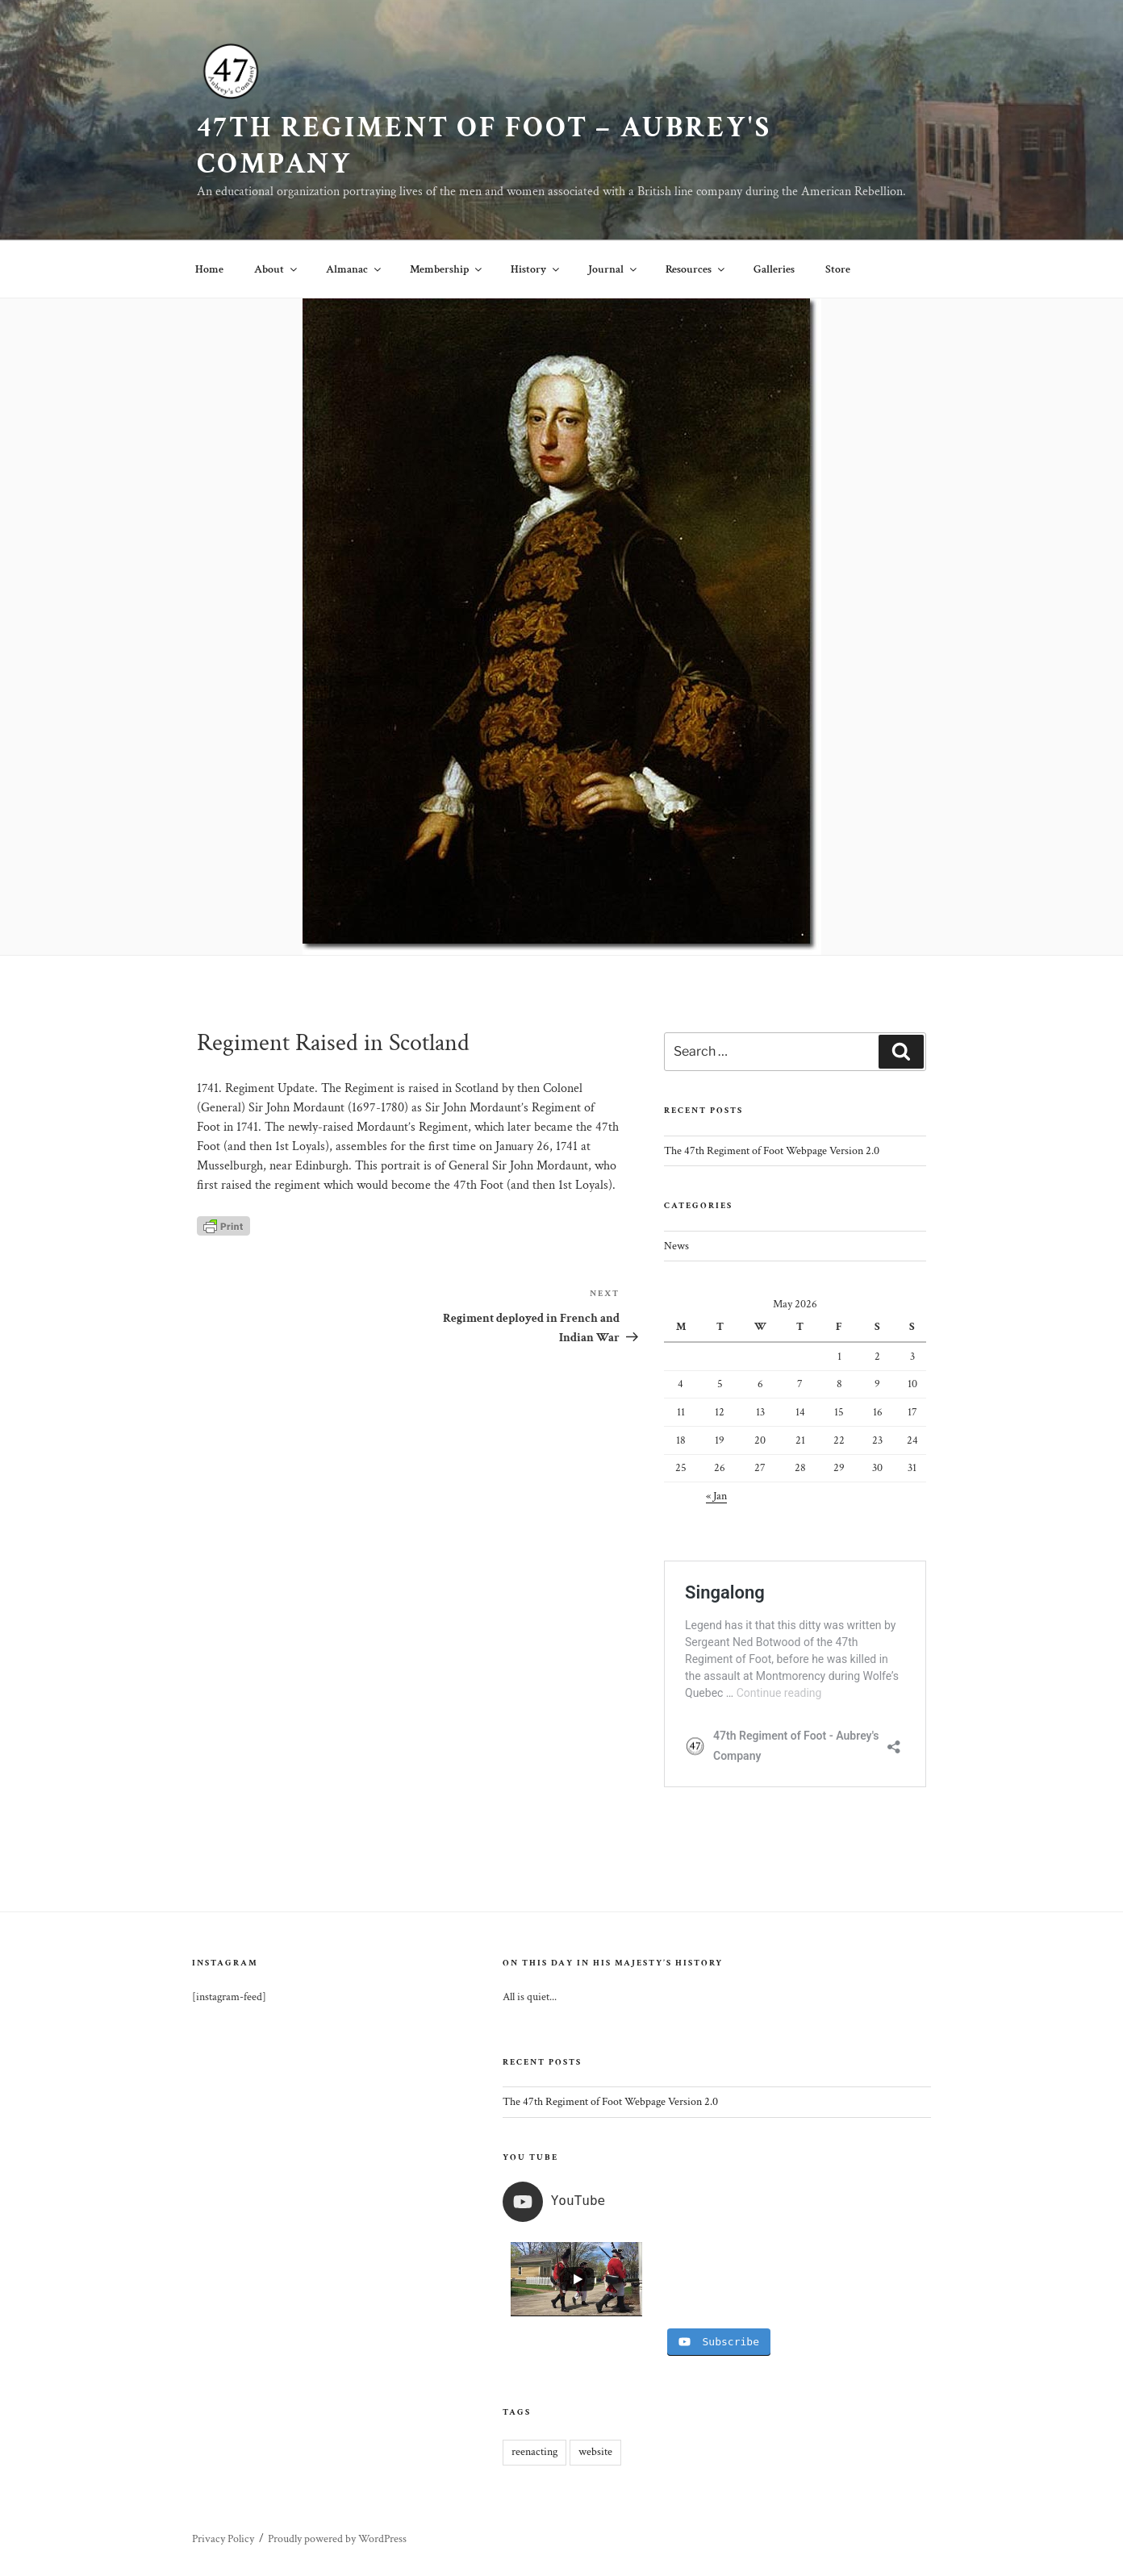  What do you see at coordinates (534, 2452) in the screenshot?
I see `reenacting` at bounding box center [534, 2452].